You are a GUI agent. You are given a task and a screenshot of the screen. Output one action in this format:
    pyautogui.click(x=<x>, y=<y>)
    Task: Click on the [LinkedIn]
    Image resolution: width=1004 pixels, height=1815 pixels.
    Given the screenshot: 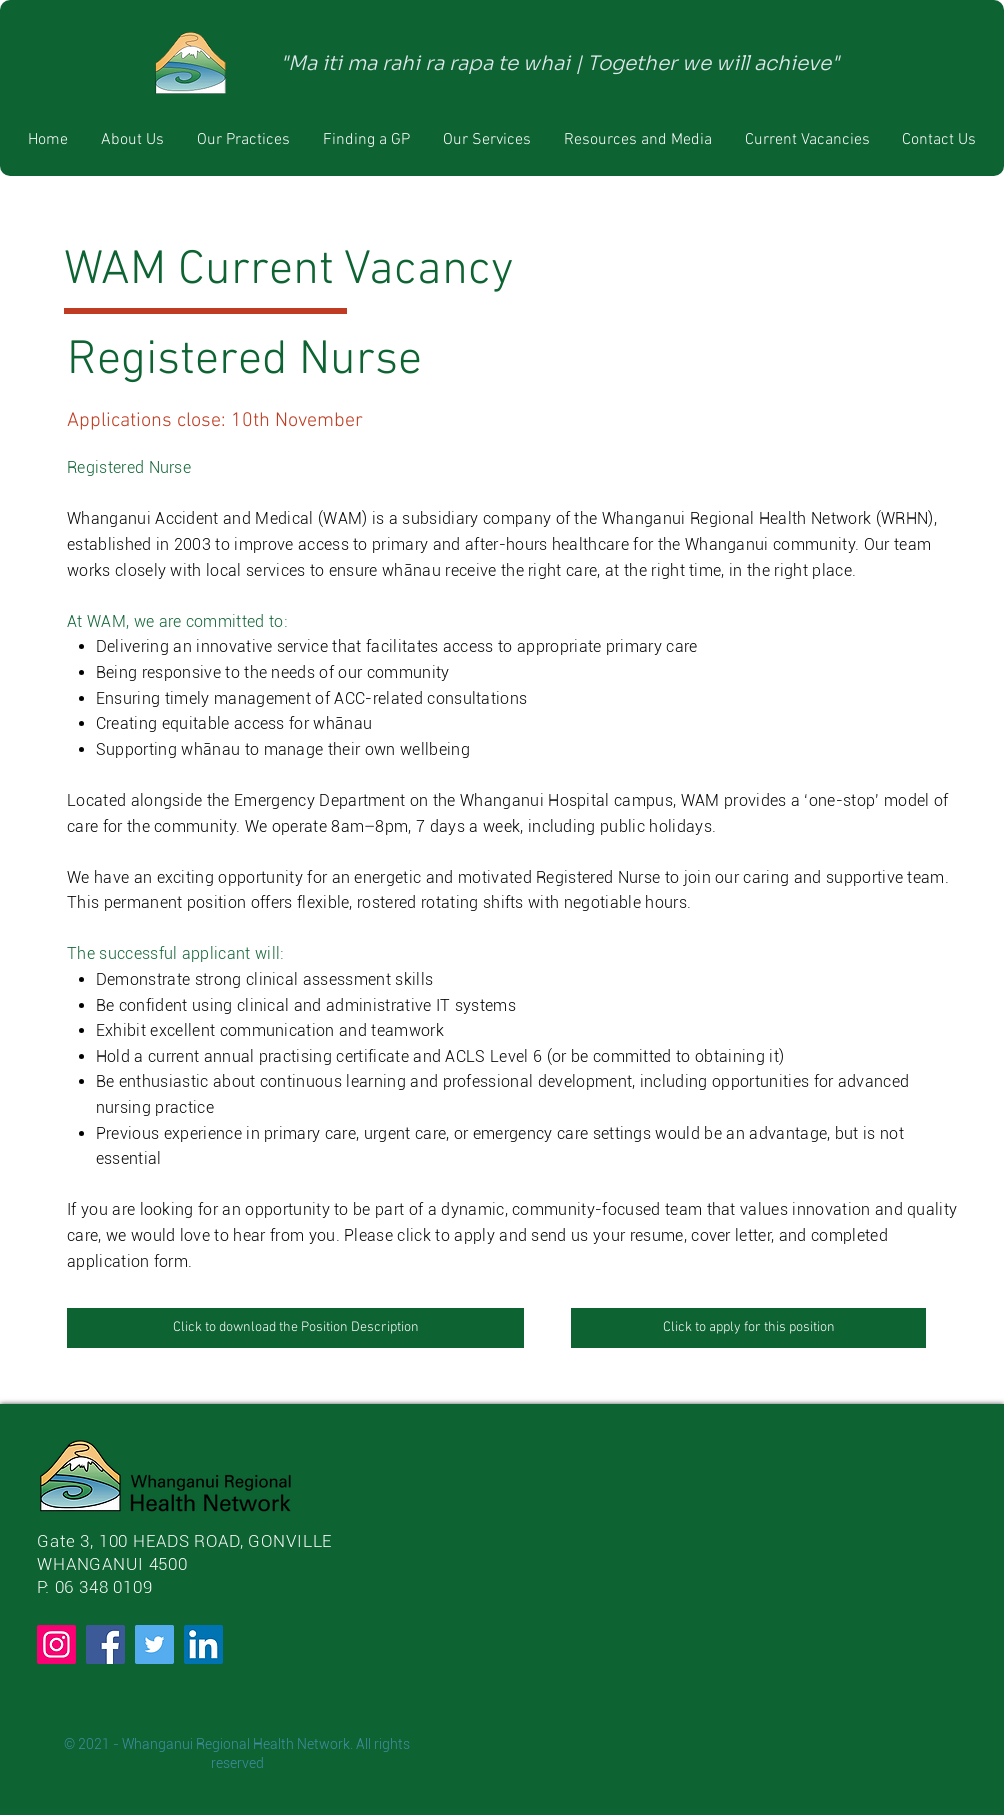 What is the action you would take?
    pyautogui.click(x=203, y=1644)
    